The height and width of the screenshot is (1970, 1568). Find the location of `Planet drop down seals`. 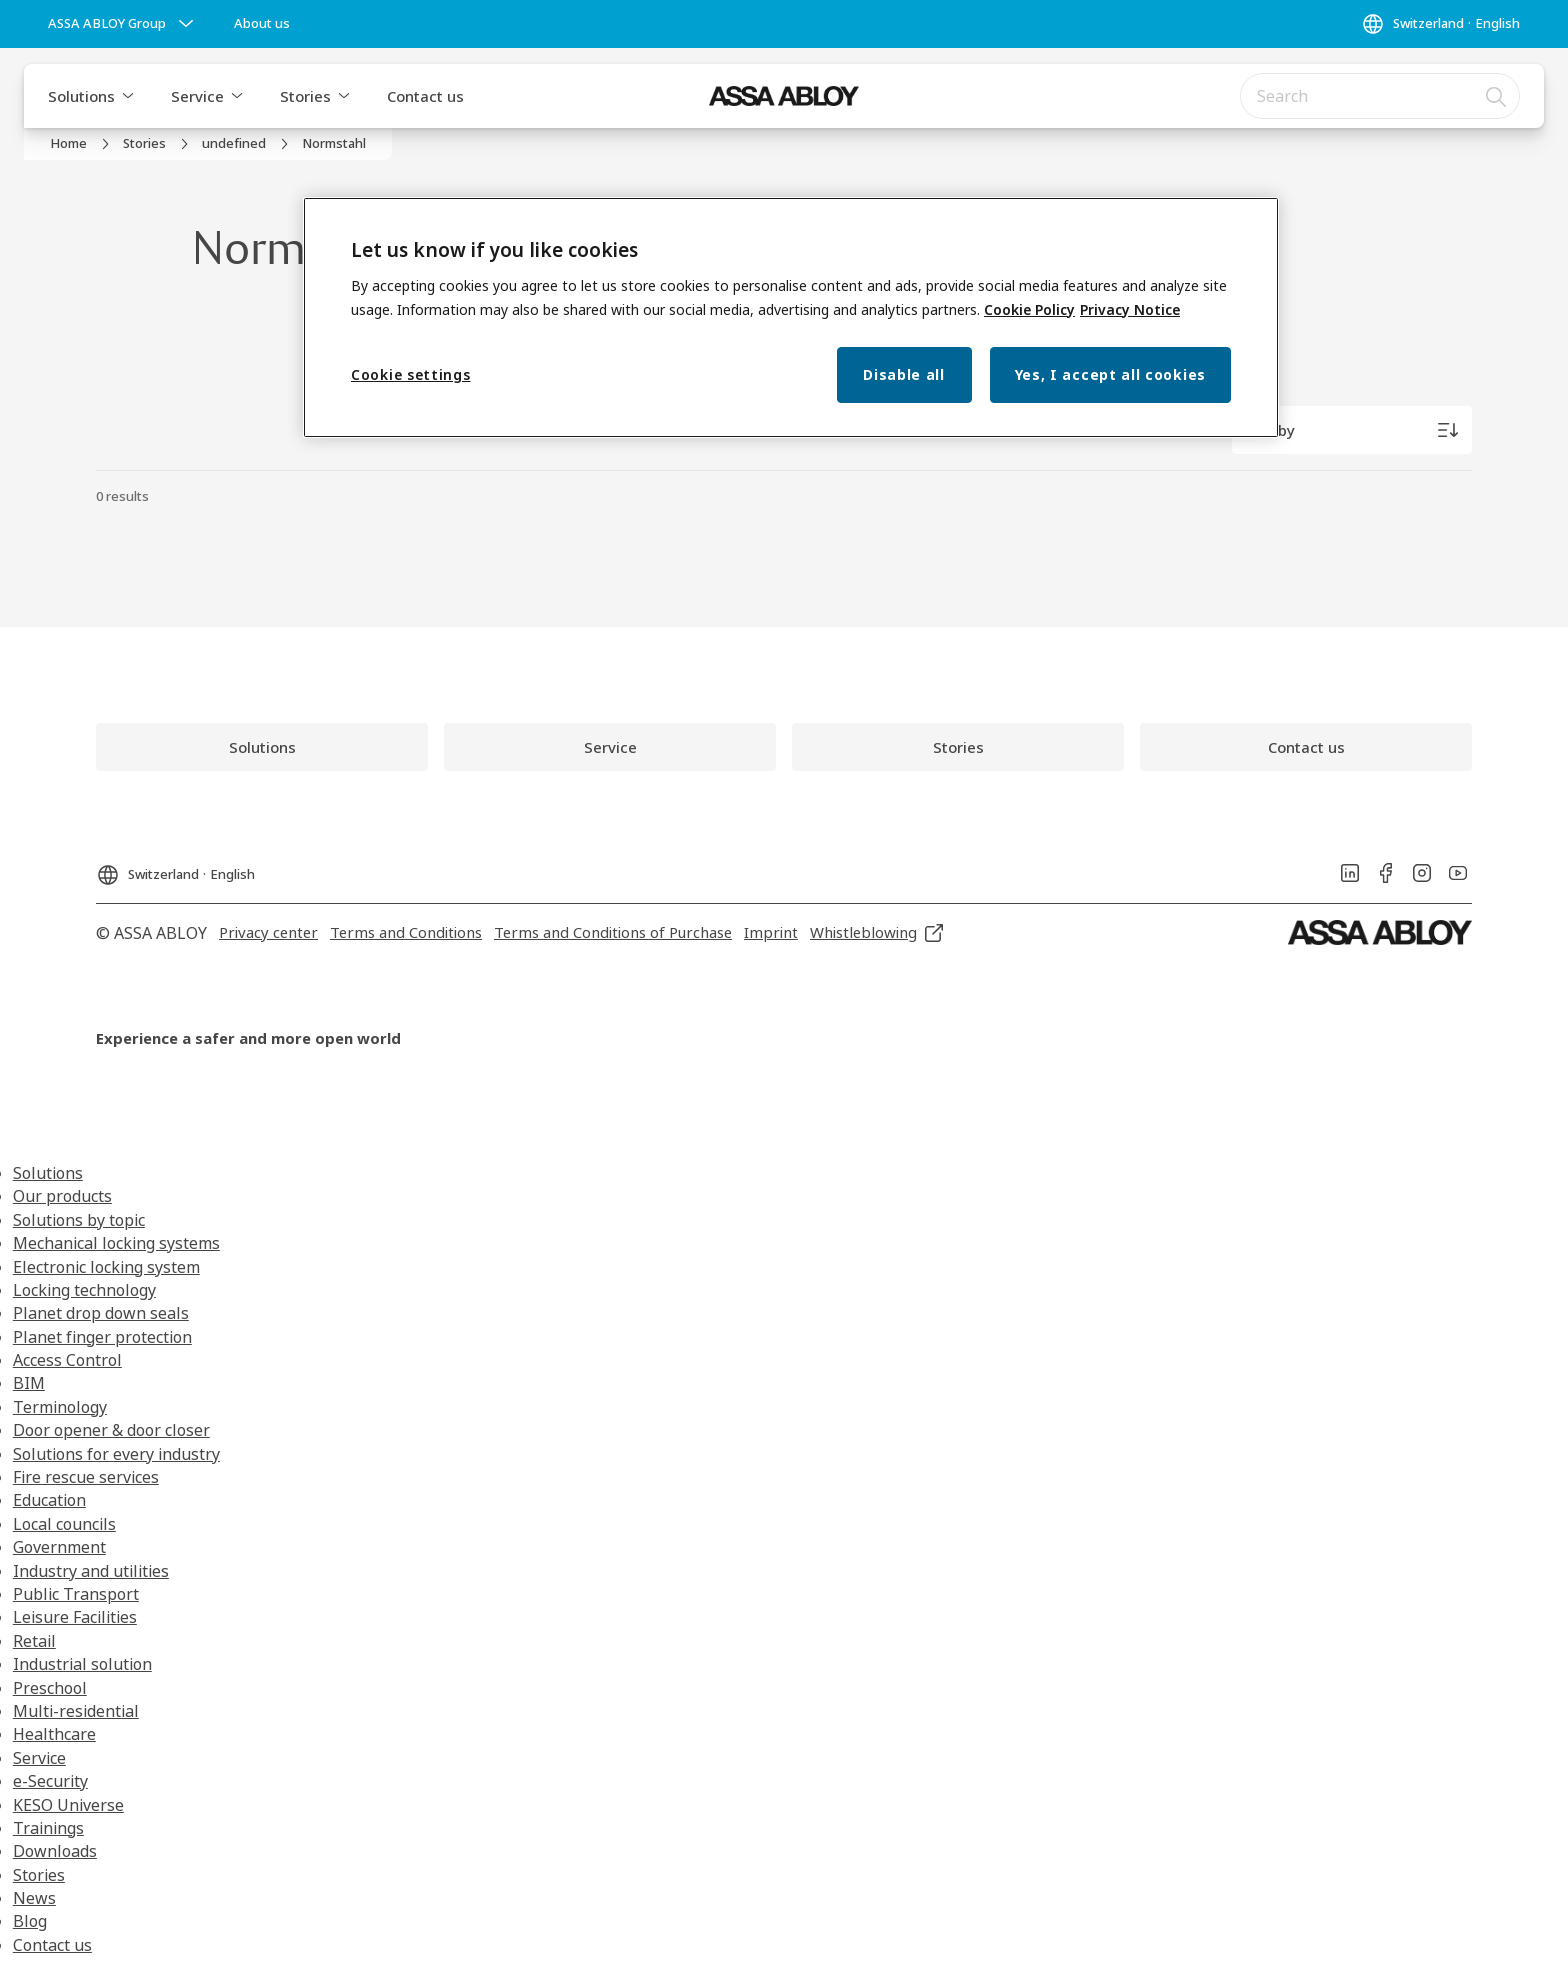

Planet drop down seals is located at coordinates (101, 1313).